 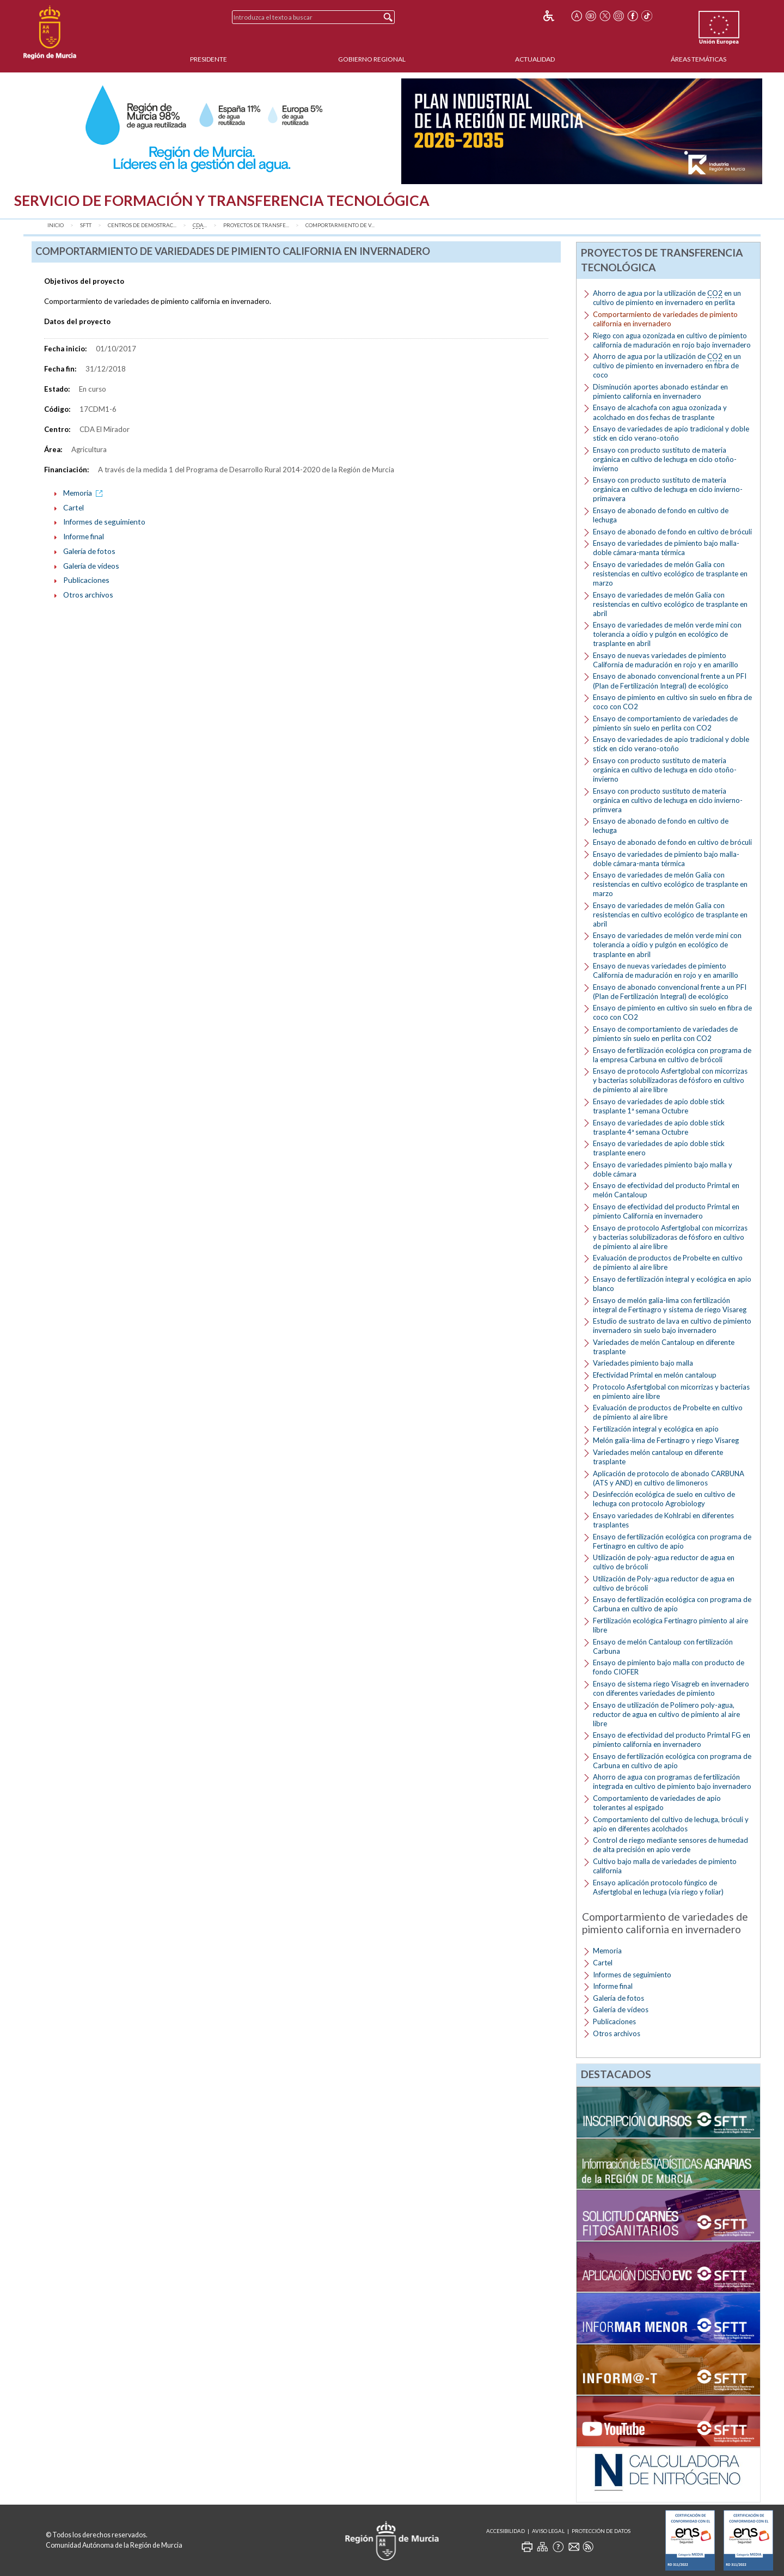 What do you see at coordinates (208, 59) in the screenshot?
I see `Presidente` at bounding box center [208, 59].